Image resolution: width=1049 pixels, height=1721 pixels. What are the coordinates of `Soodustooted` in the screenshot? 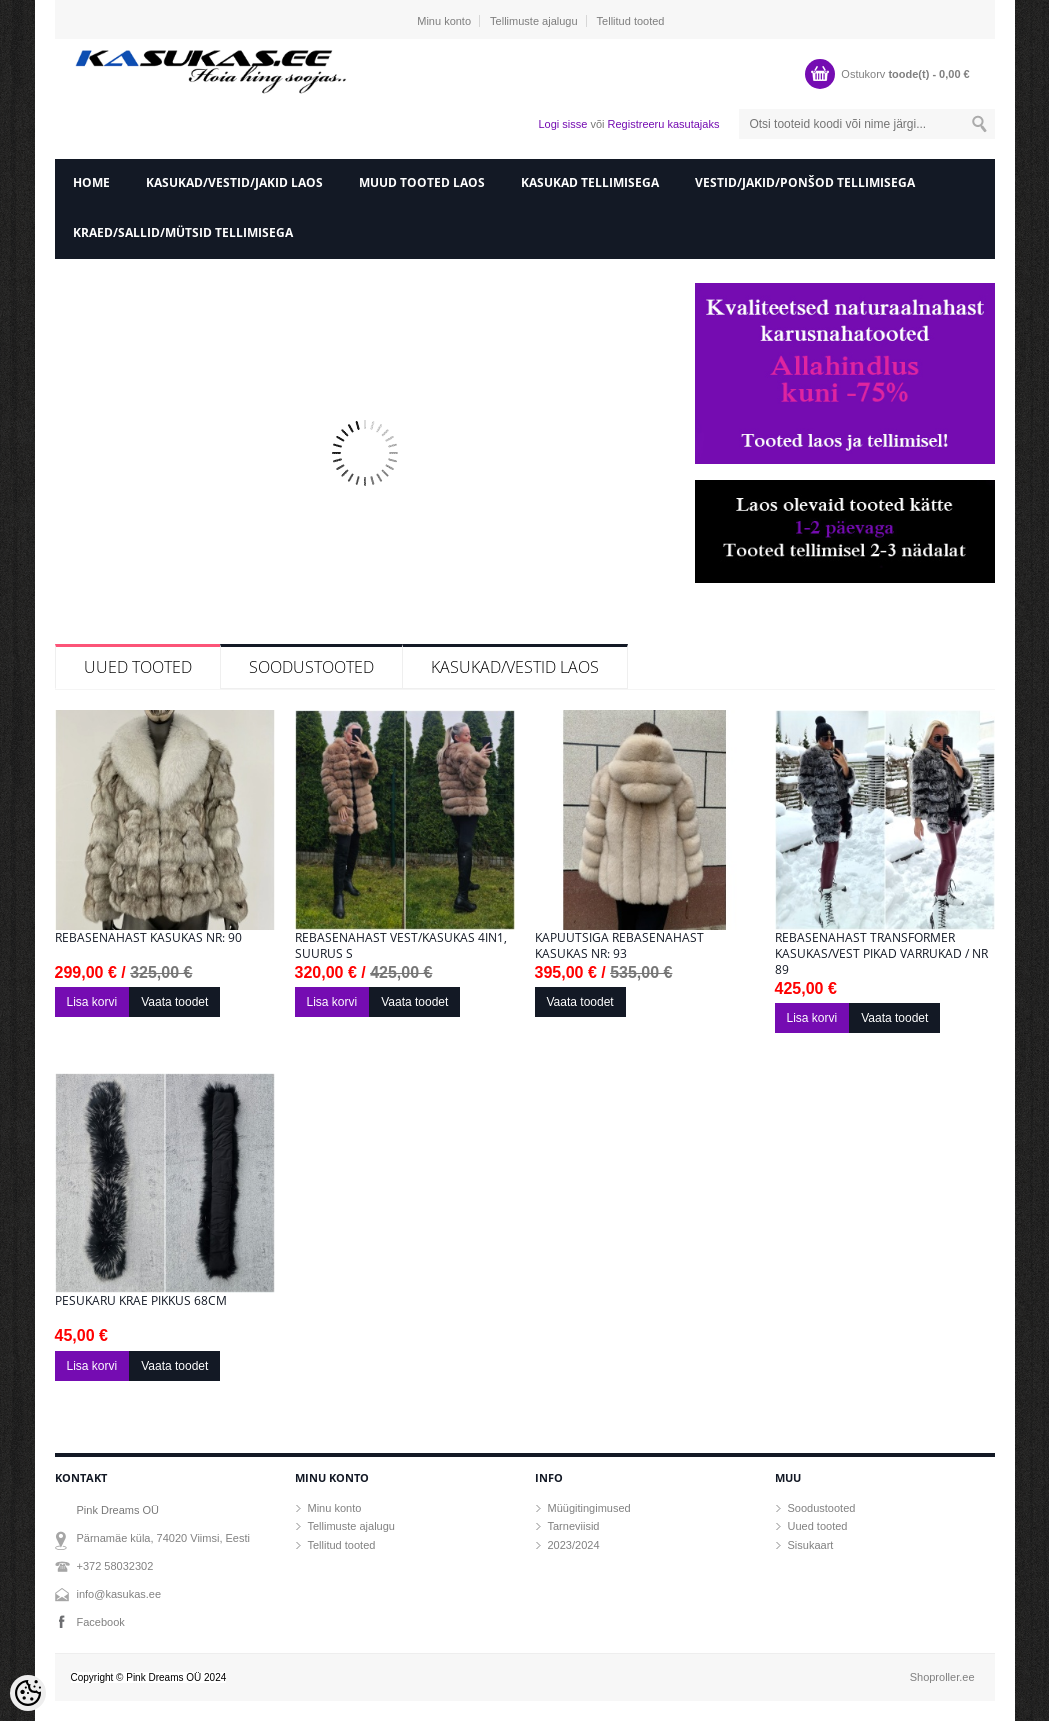 It's located at (311, 667).